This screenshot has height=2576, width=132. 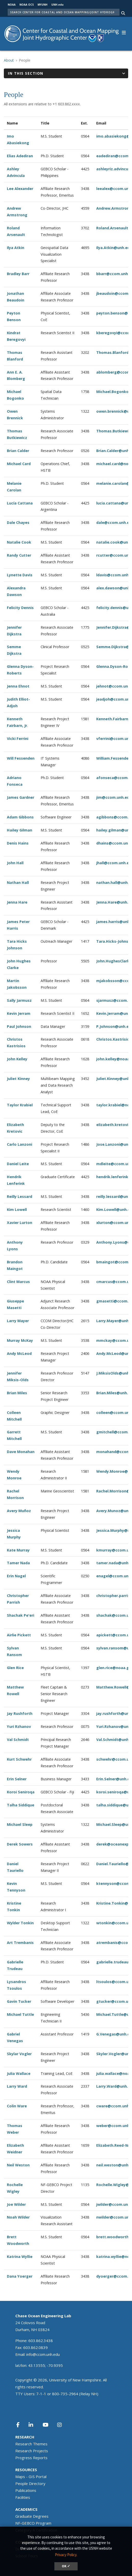 What do you see at coordinates (19, 1726) in the screenshot?
I see `Yuri Rzhanov` at bounding box center [19, 1726].